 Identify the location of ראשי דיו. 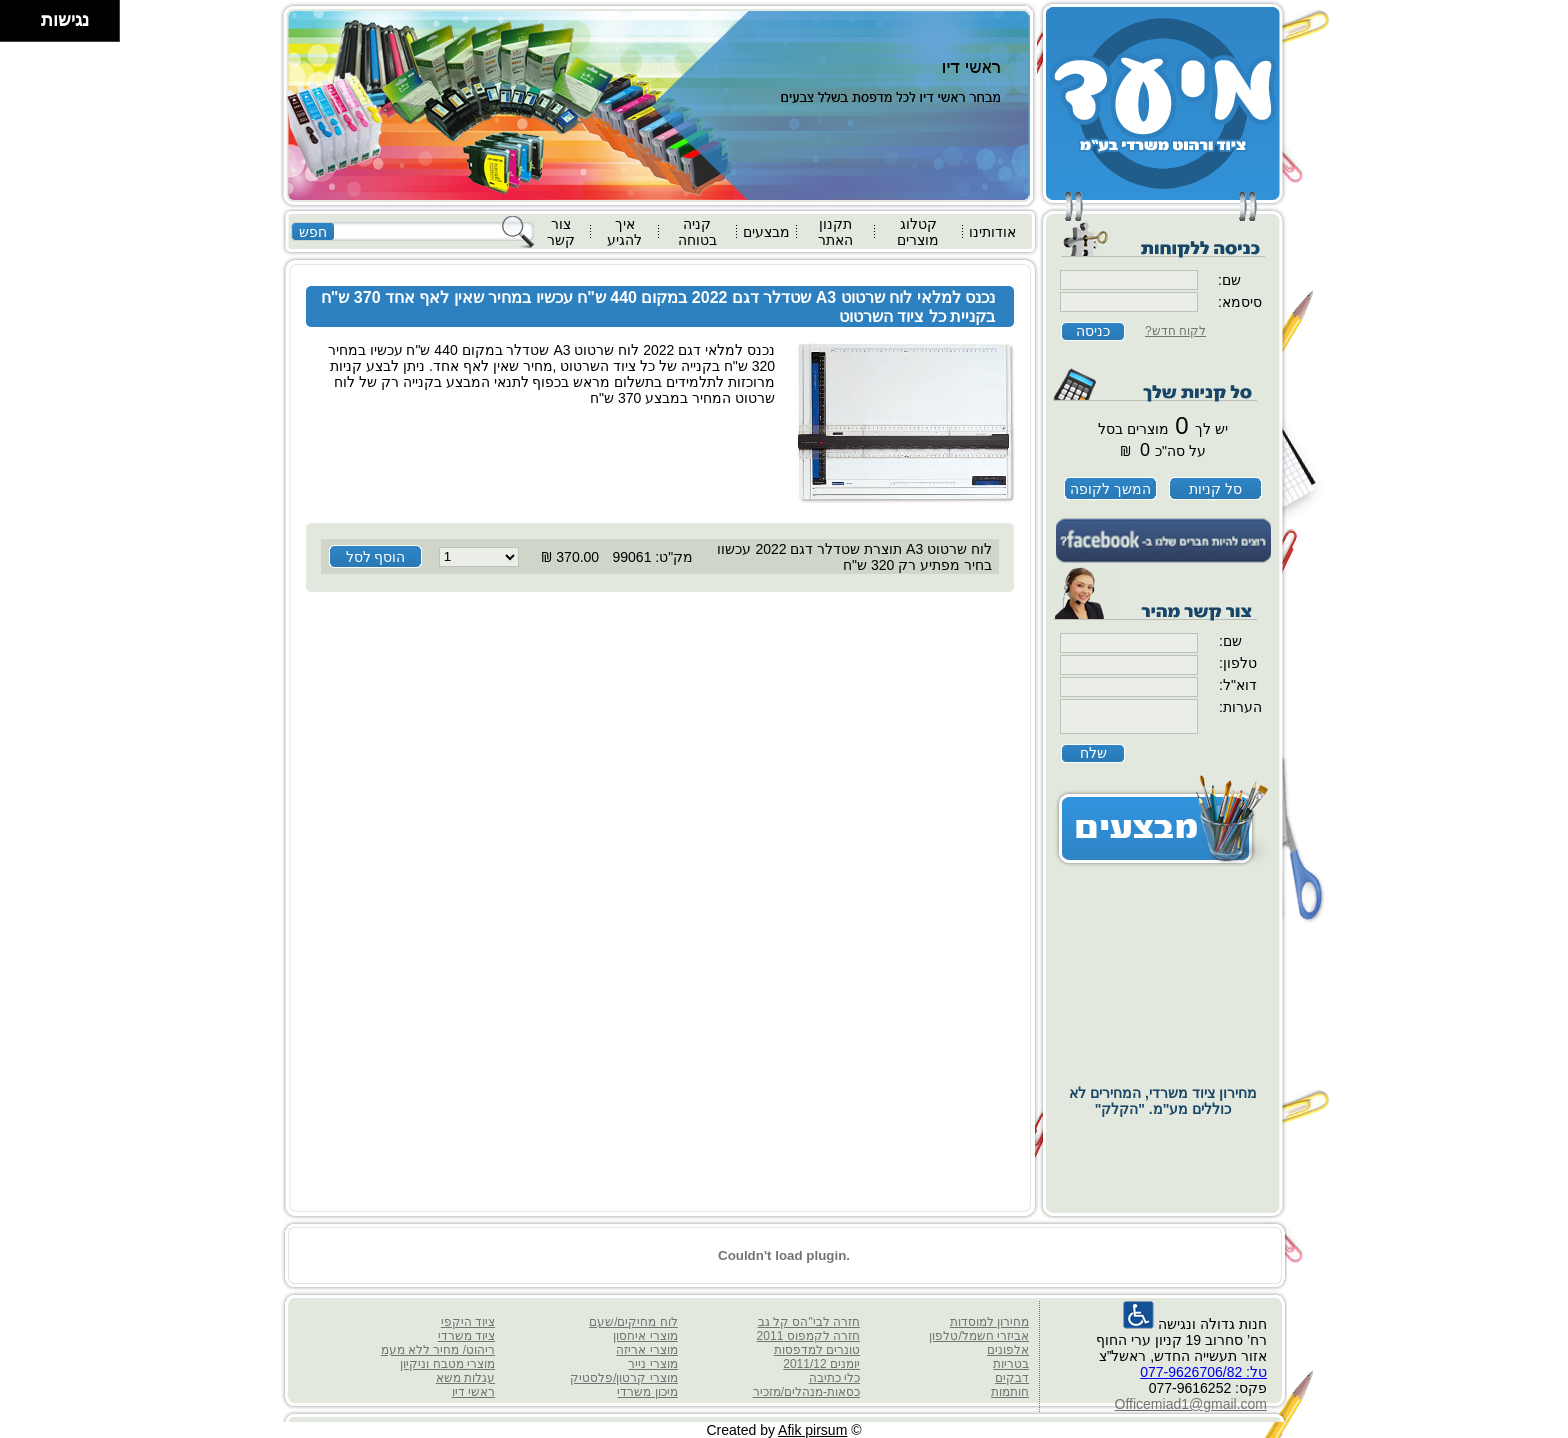
(473, 1392).